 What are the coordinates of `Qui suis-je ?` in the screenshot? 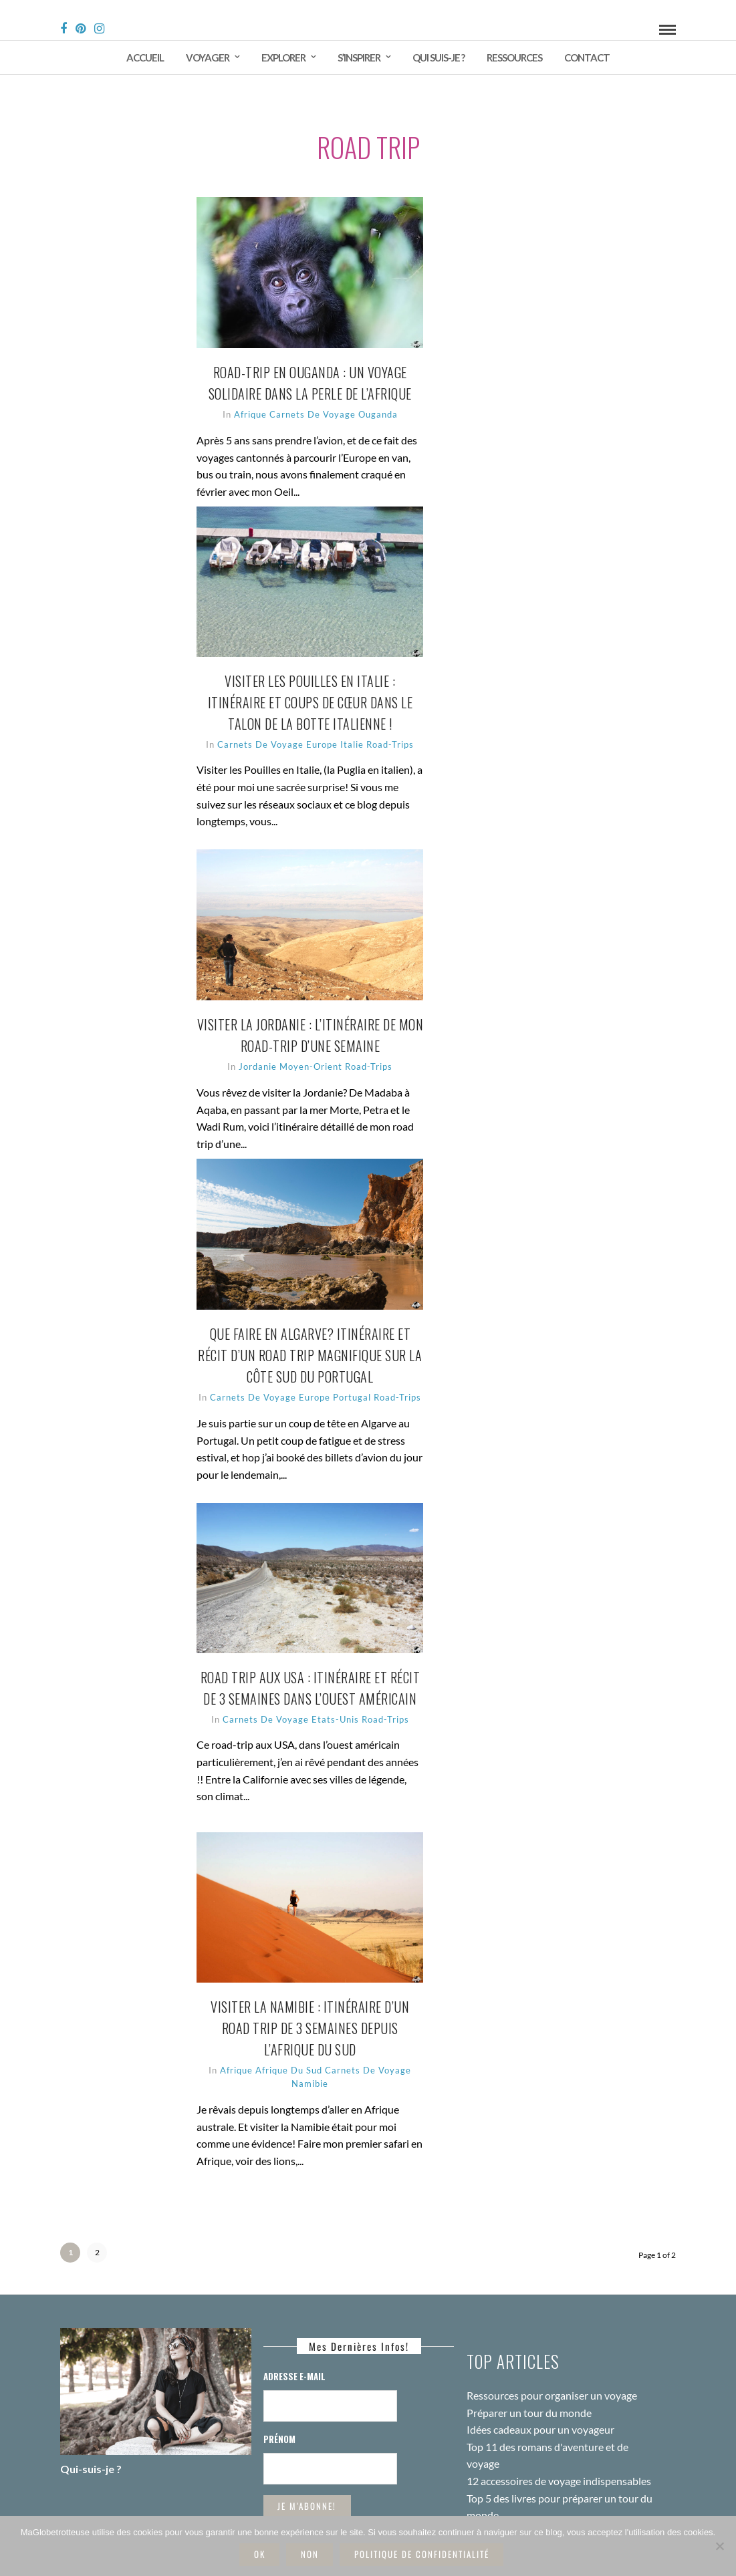 It's located at (438, 57).